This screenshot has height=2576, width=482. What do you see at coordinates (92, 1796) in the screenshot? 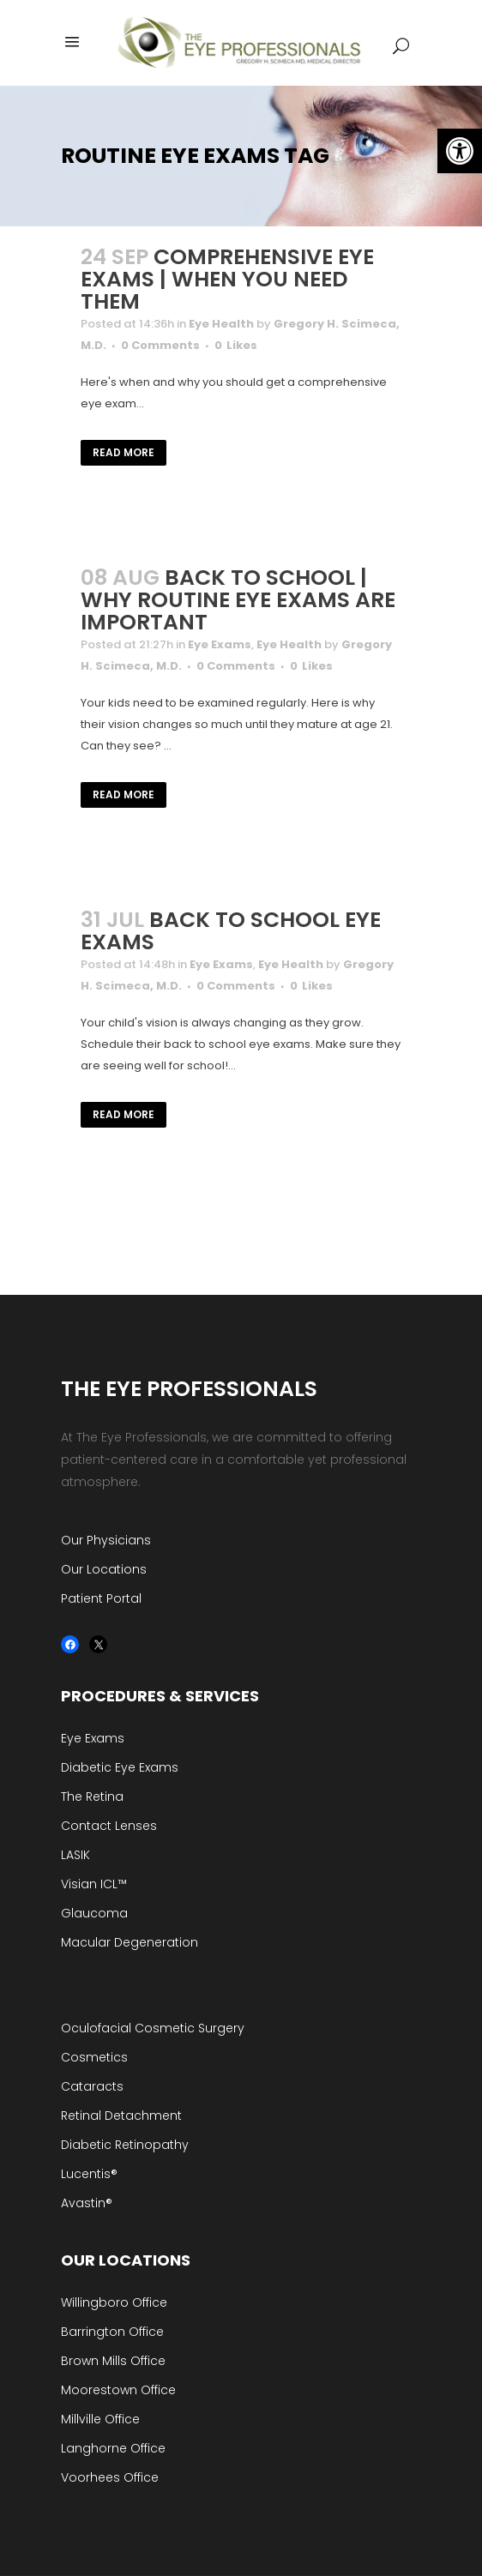
I see `The Retina` at bounding box center [92, 1796].